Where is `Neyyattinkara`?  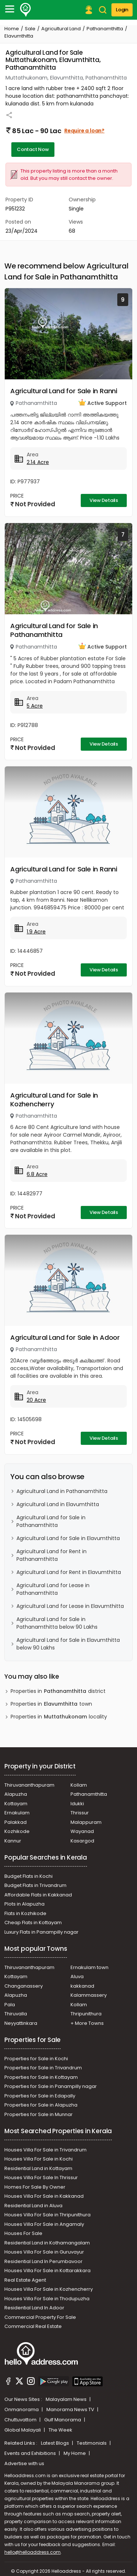
Neyyattinkara is located at coordinates (20, 2023).